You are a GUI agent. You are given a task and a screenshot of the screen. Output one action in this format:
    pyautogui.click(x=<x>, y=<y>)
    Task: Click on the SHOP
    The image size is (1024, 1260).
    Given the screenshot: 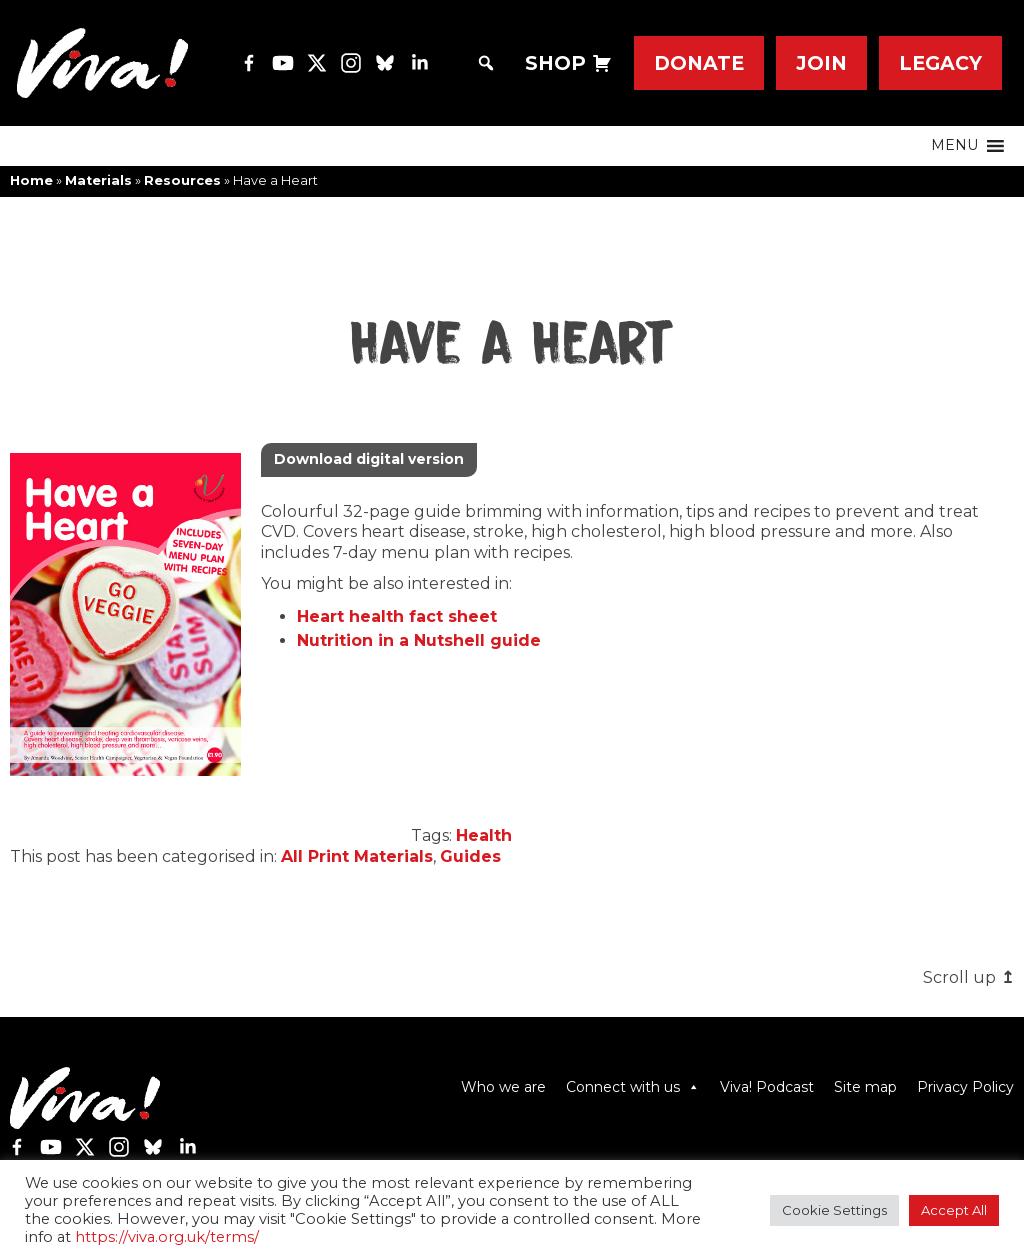 What is the action you would take?
    pyautogui.click(x=555, y=63)
    